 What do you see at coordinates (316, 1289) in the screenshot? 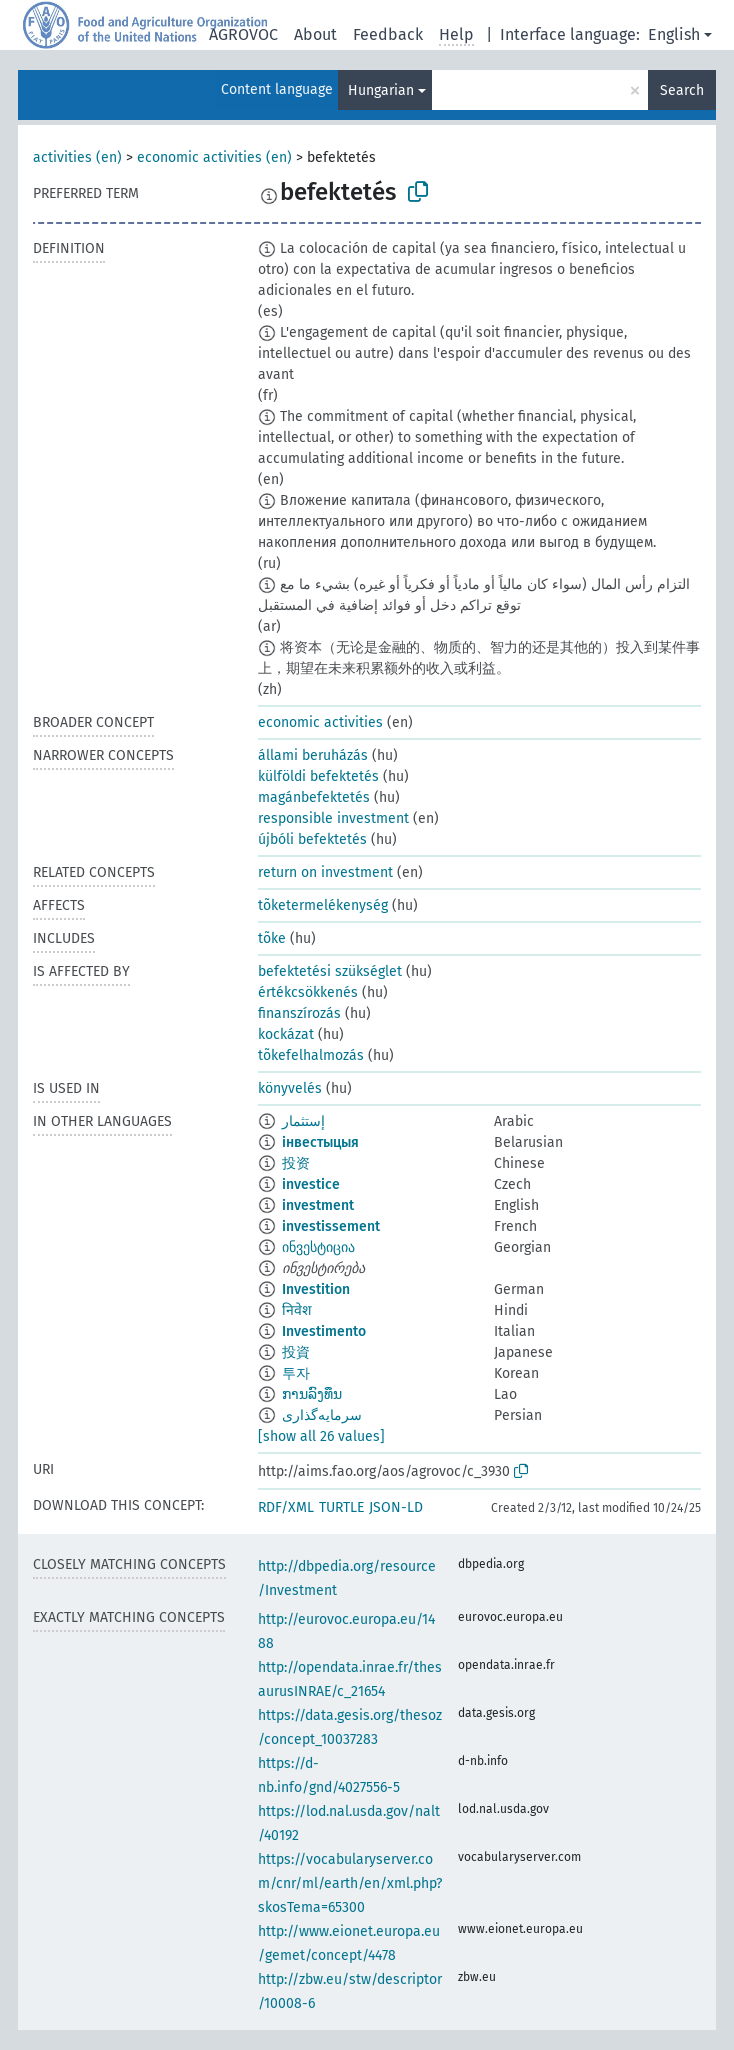
I see `Investition` at bounding box center [316, 1289].